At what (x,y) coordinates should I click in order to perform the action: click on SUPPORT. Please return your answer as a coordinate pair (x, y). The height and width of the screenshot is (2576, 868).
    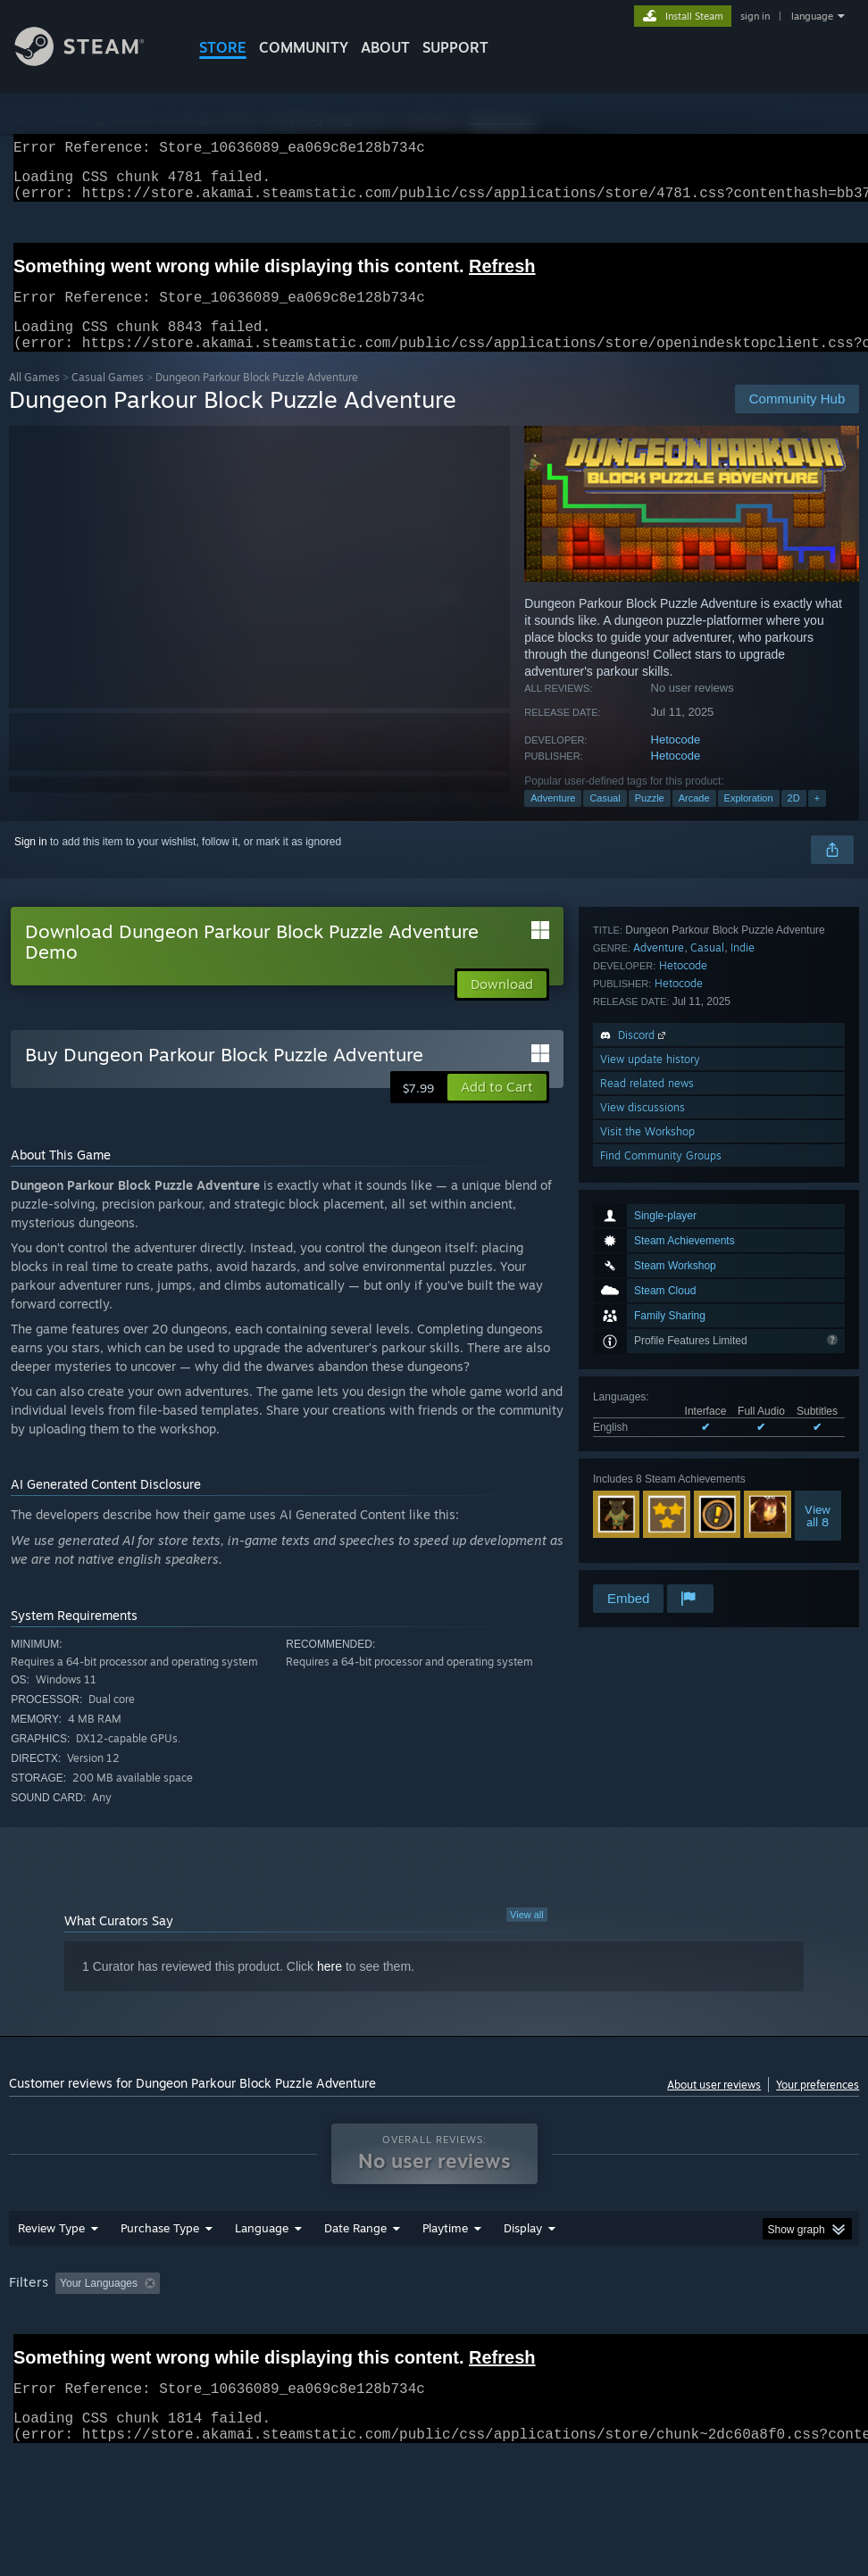
    Looking at the image, I should click on (455, 47).